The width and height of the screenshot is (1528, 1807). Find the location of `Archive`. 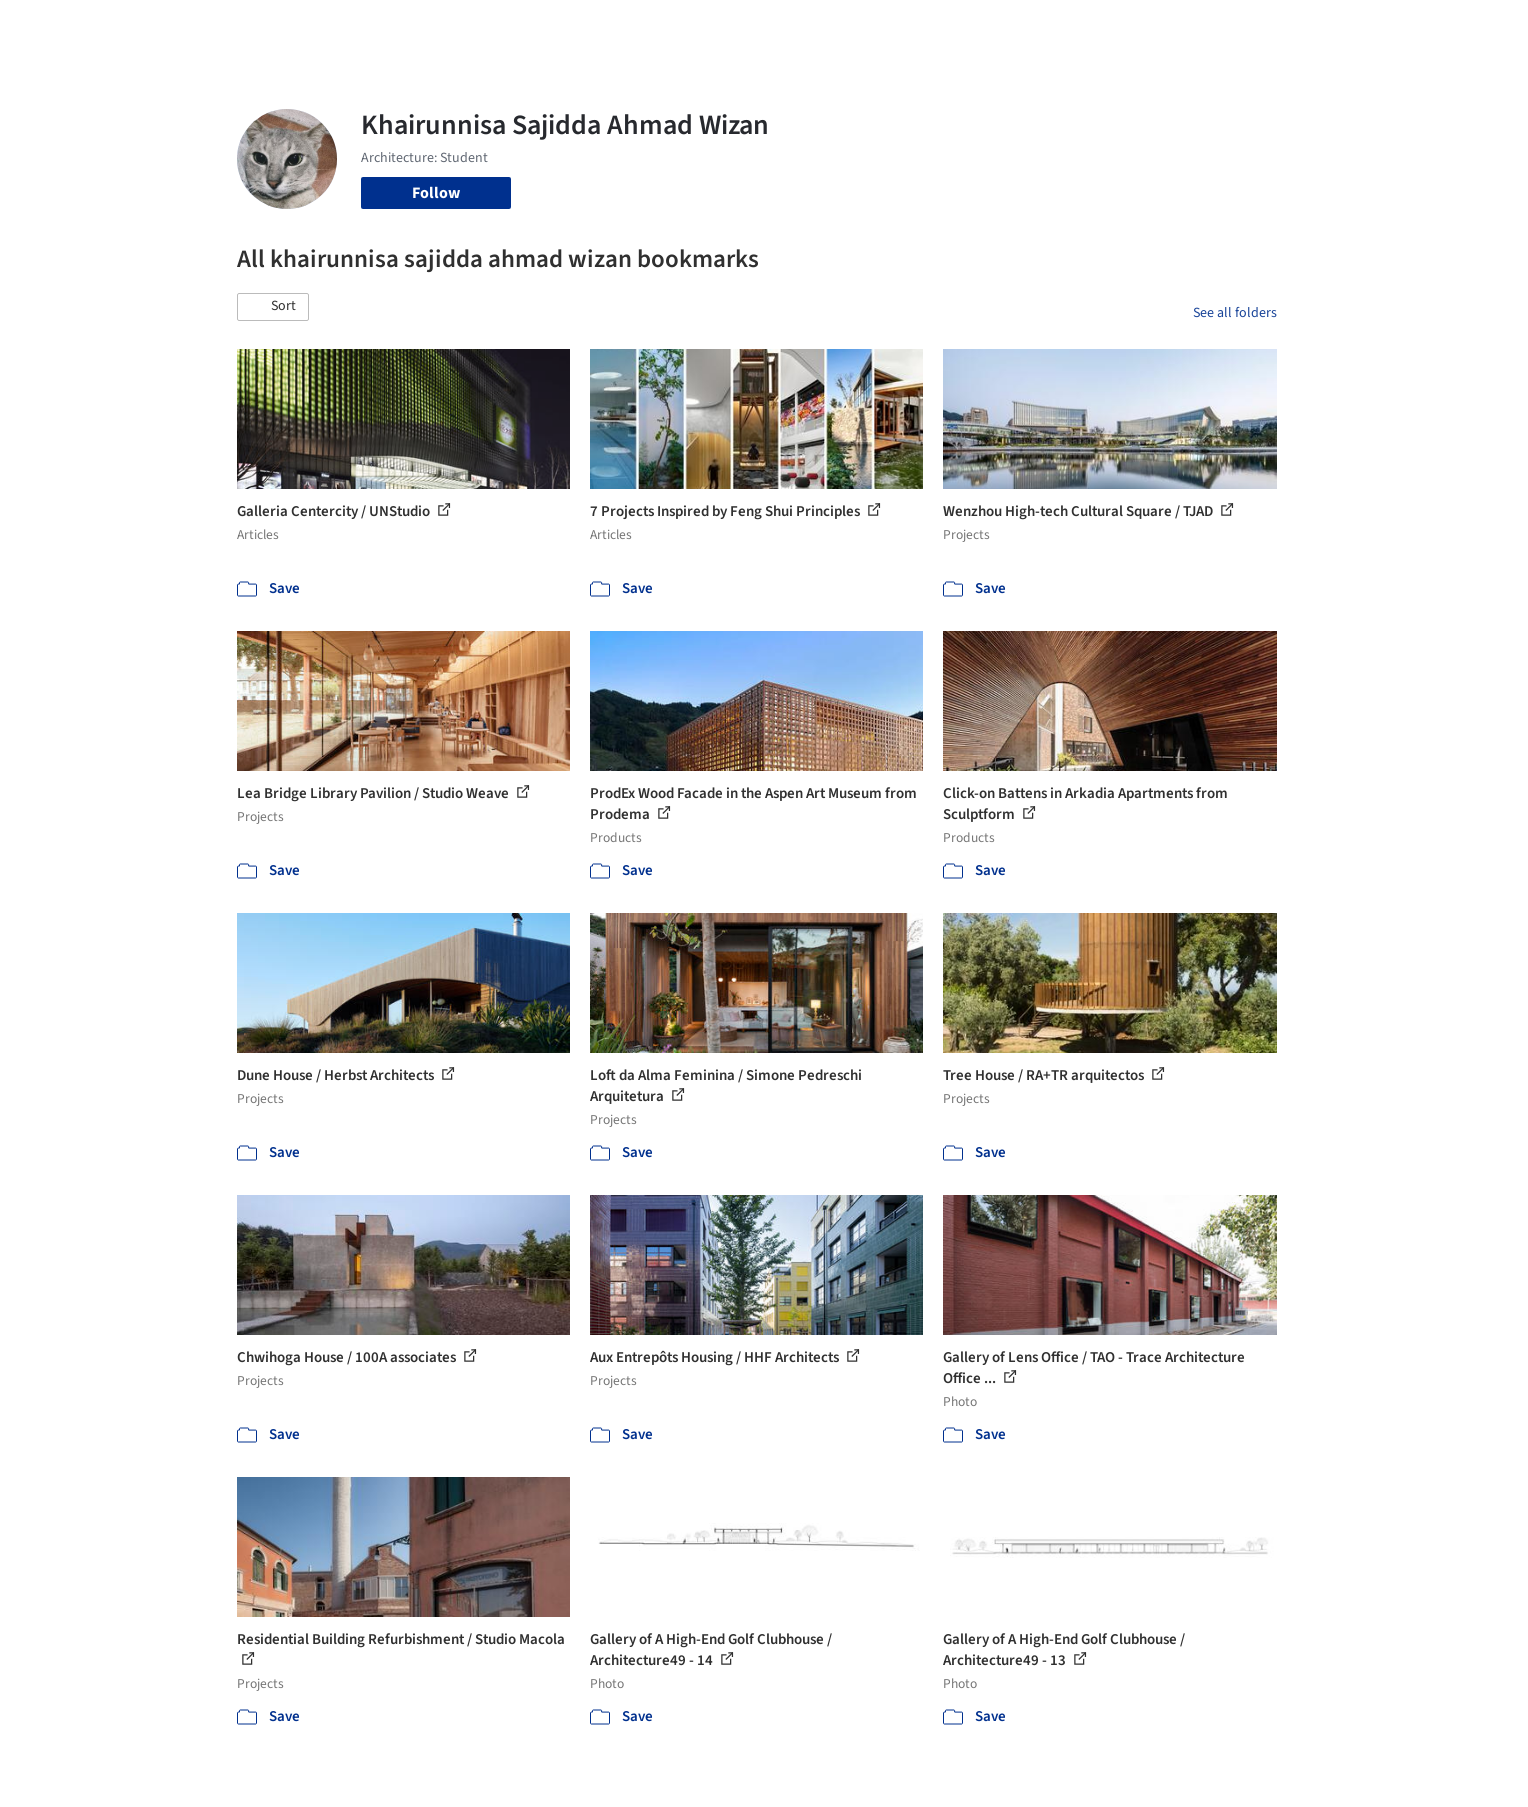

Archive is located at coordinates (1098, 28).